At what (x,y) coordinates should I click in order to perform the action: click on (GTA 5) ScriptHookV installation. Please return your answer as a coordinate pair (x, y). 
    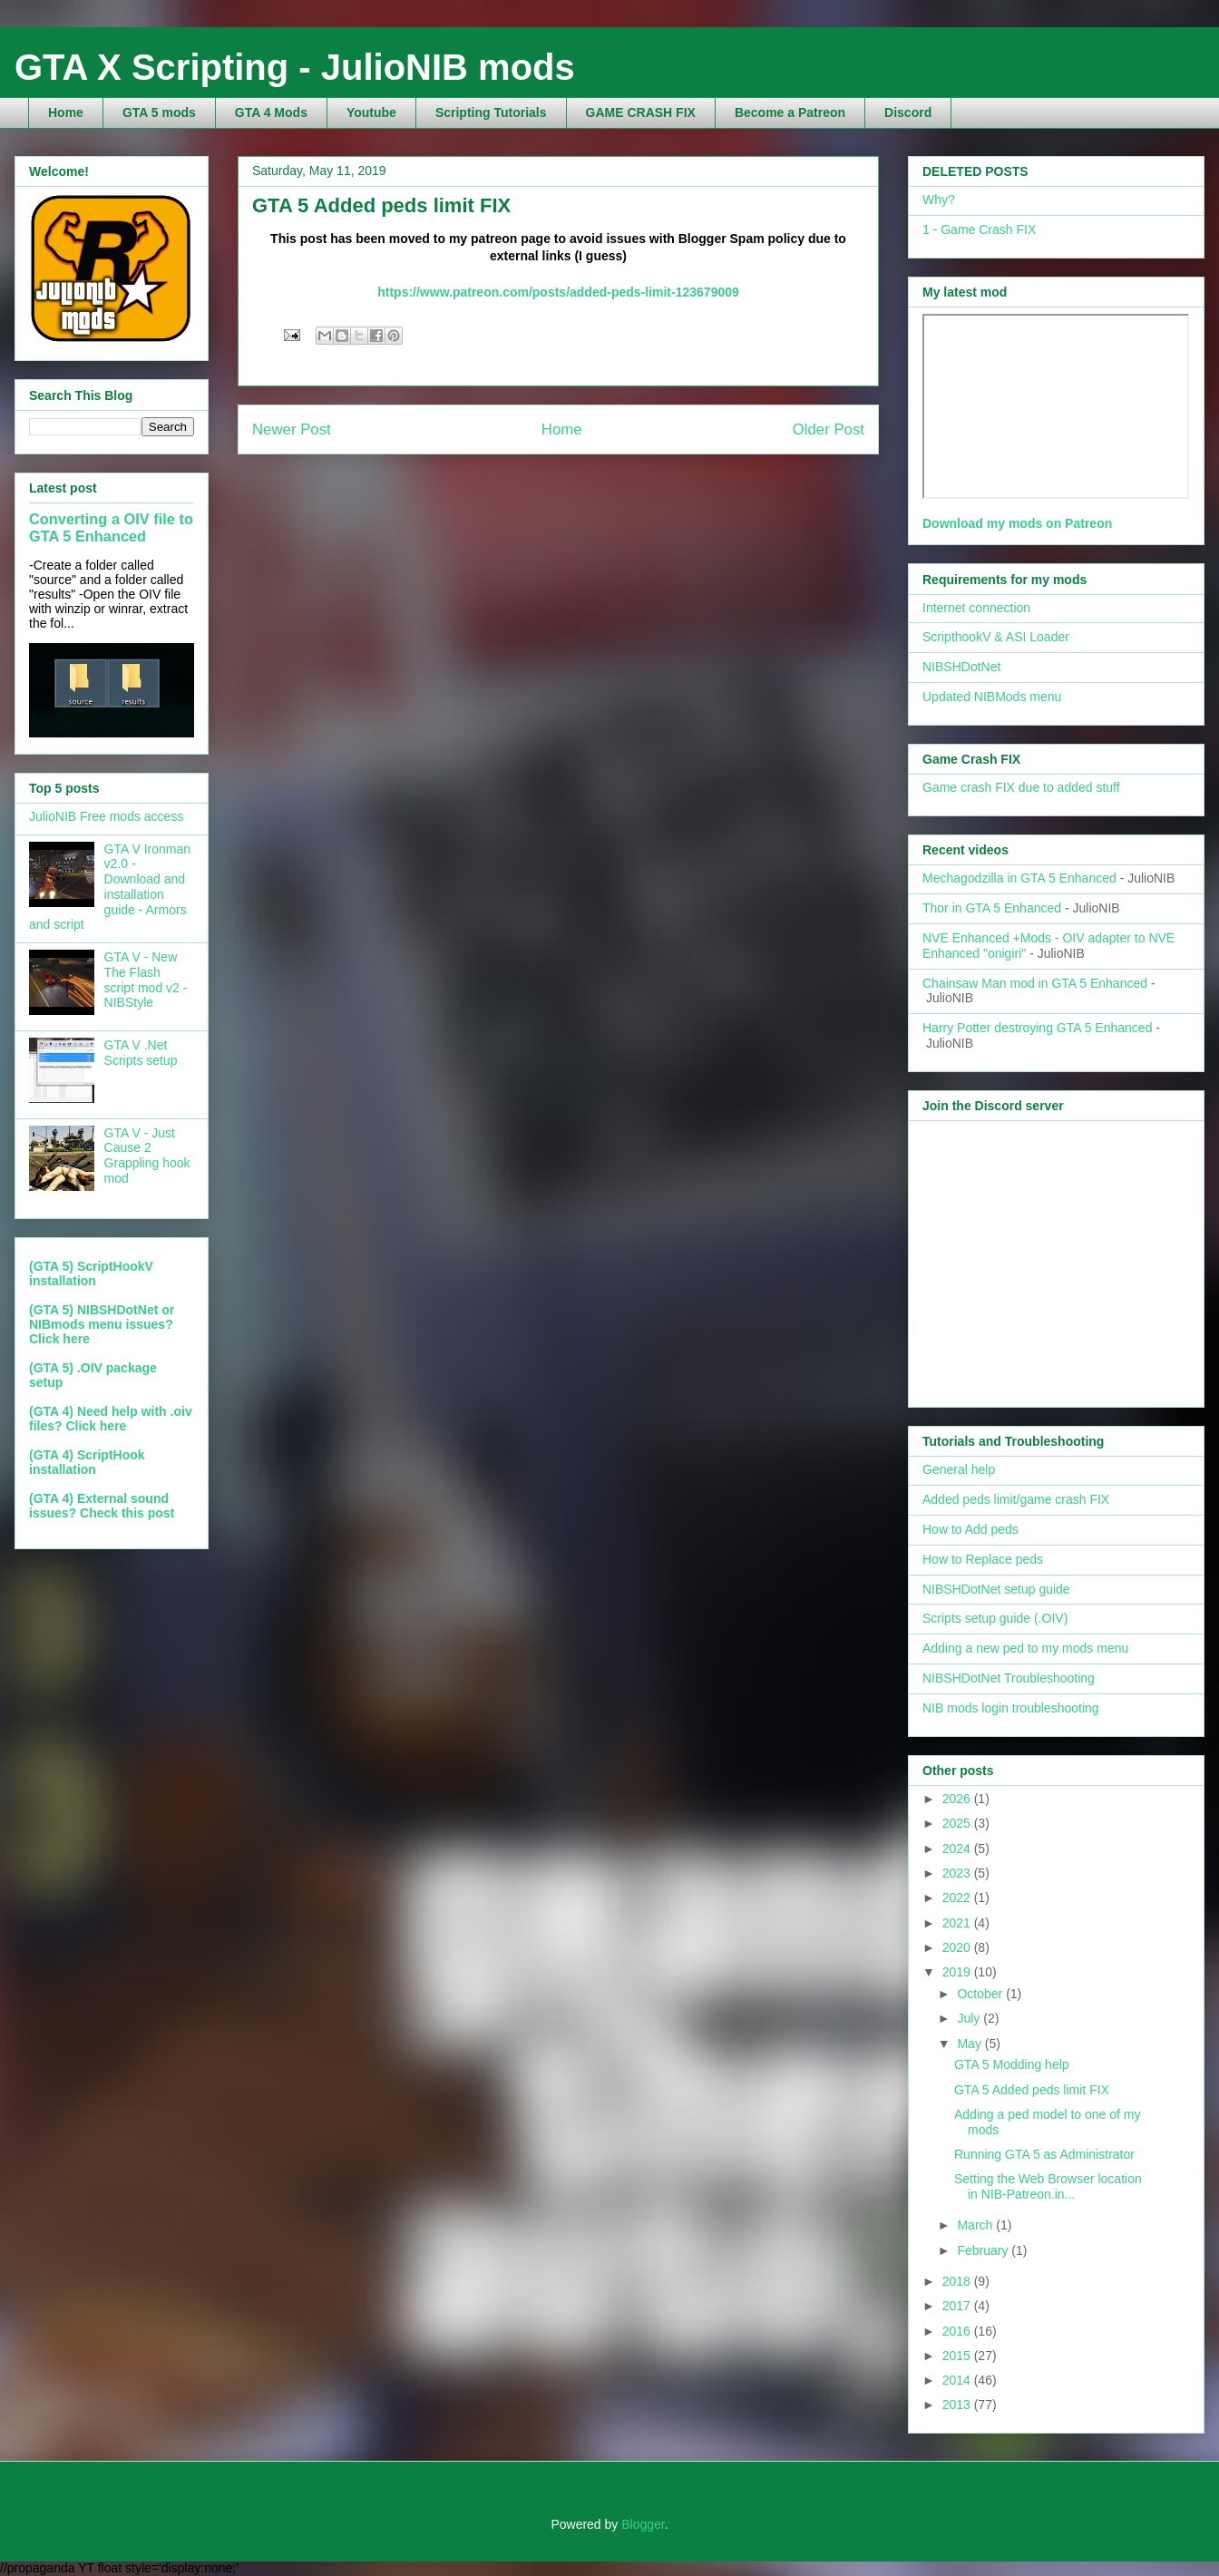
    Looking at the image, I should click on (91, 1273).